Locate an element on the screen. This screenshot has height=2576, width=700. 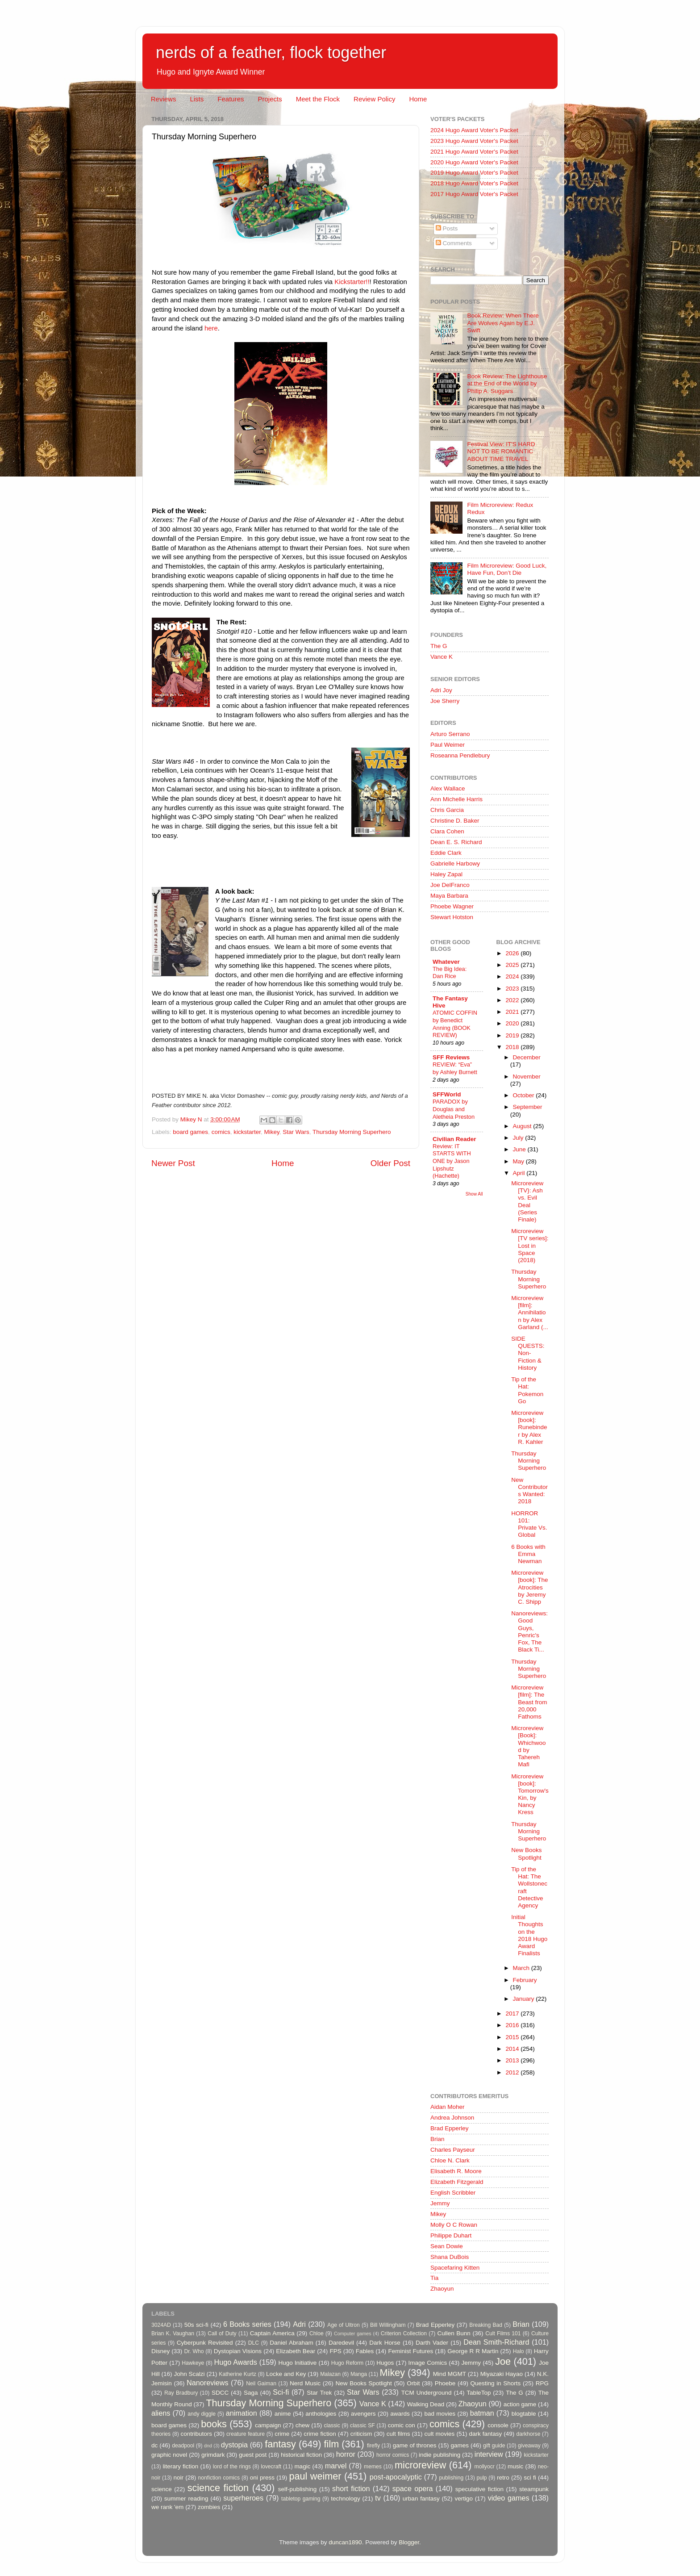
New Books Spotlight is located at coordinates (526, 1854).